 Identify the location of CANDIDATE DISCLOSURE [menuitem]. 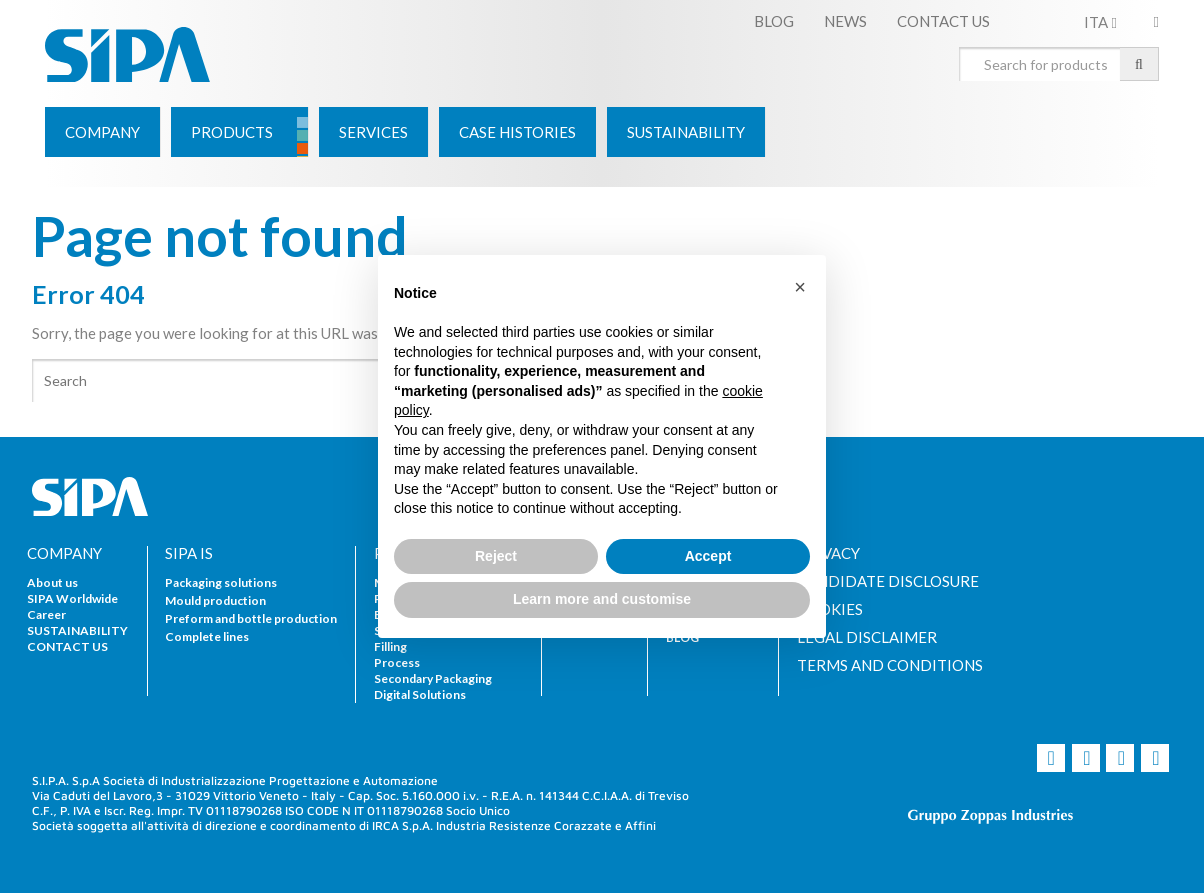
(888, 581).